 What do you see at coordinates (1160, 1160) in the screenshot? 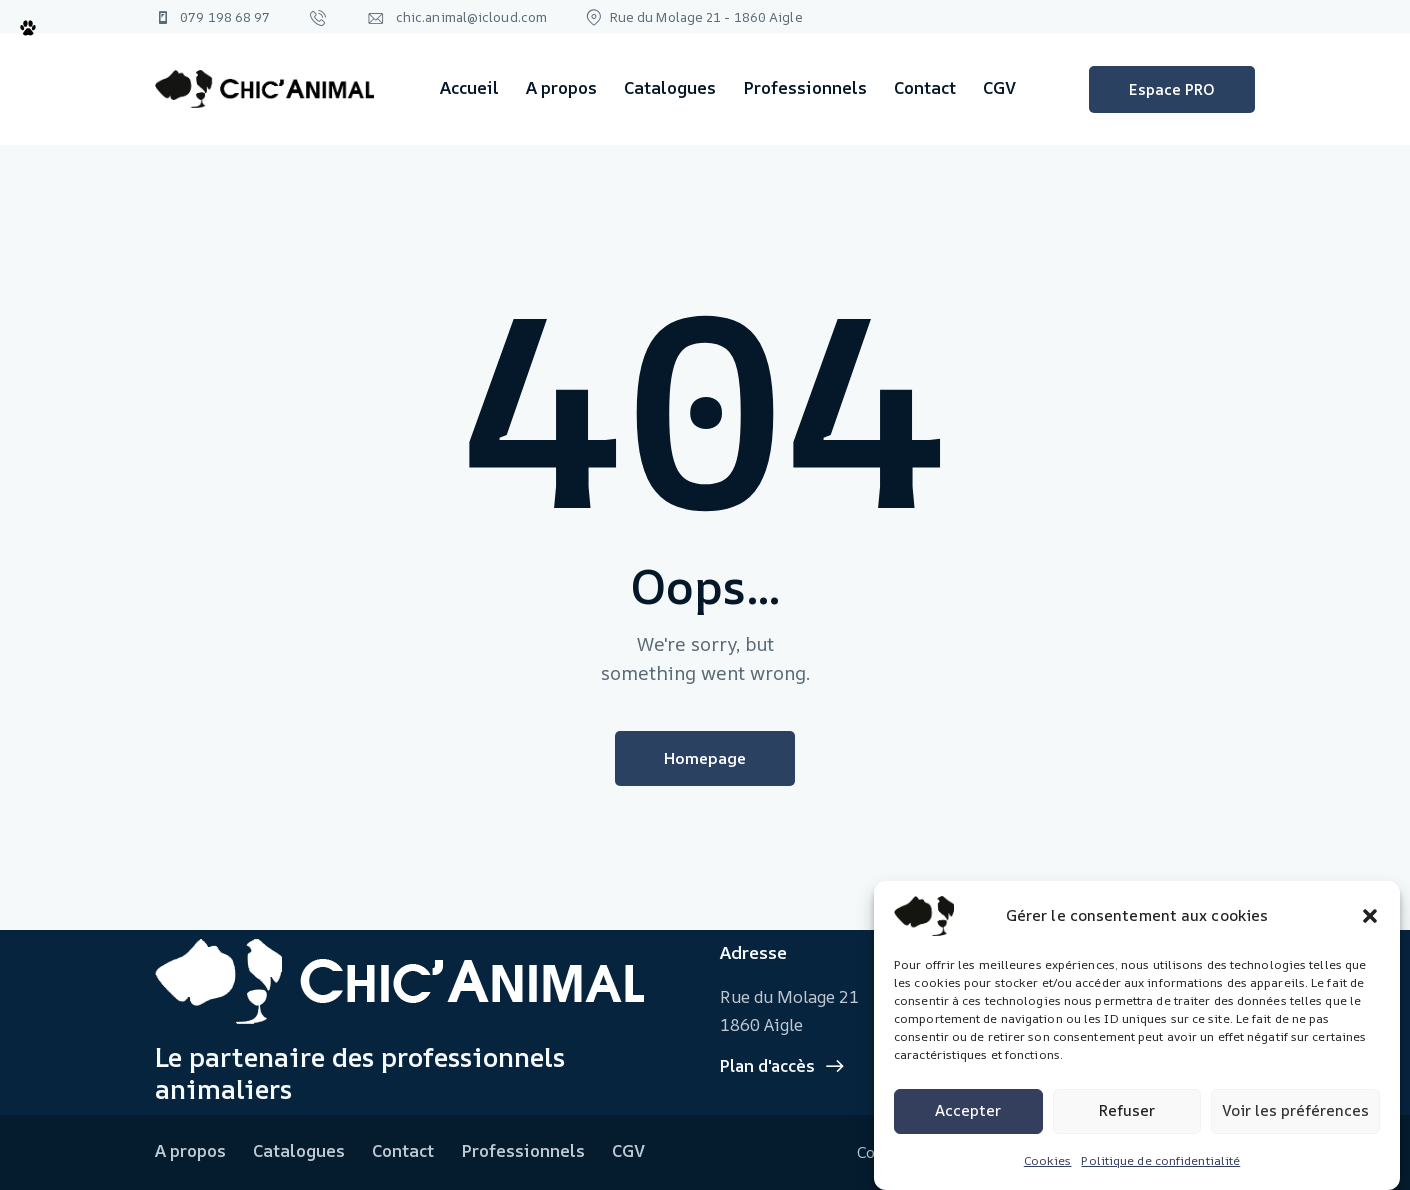
I see `Politique de confidentialité` at bounding box center [1160, 1160].